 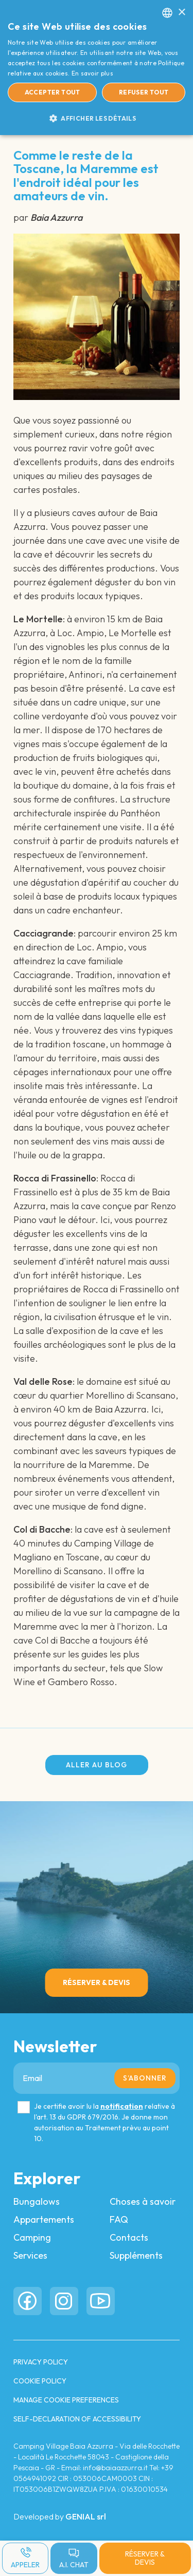 What do you see at coordinates (121, 2106) in the screenshot?
I see `notification` at bounding box center [121, 2106].